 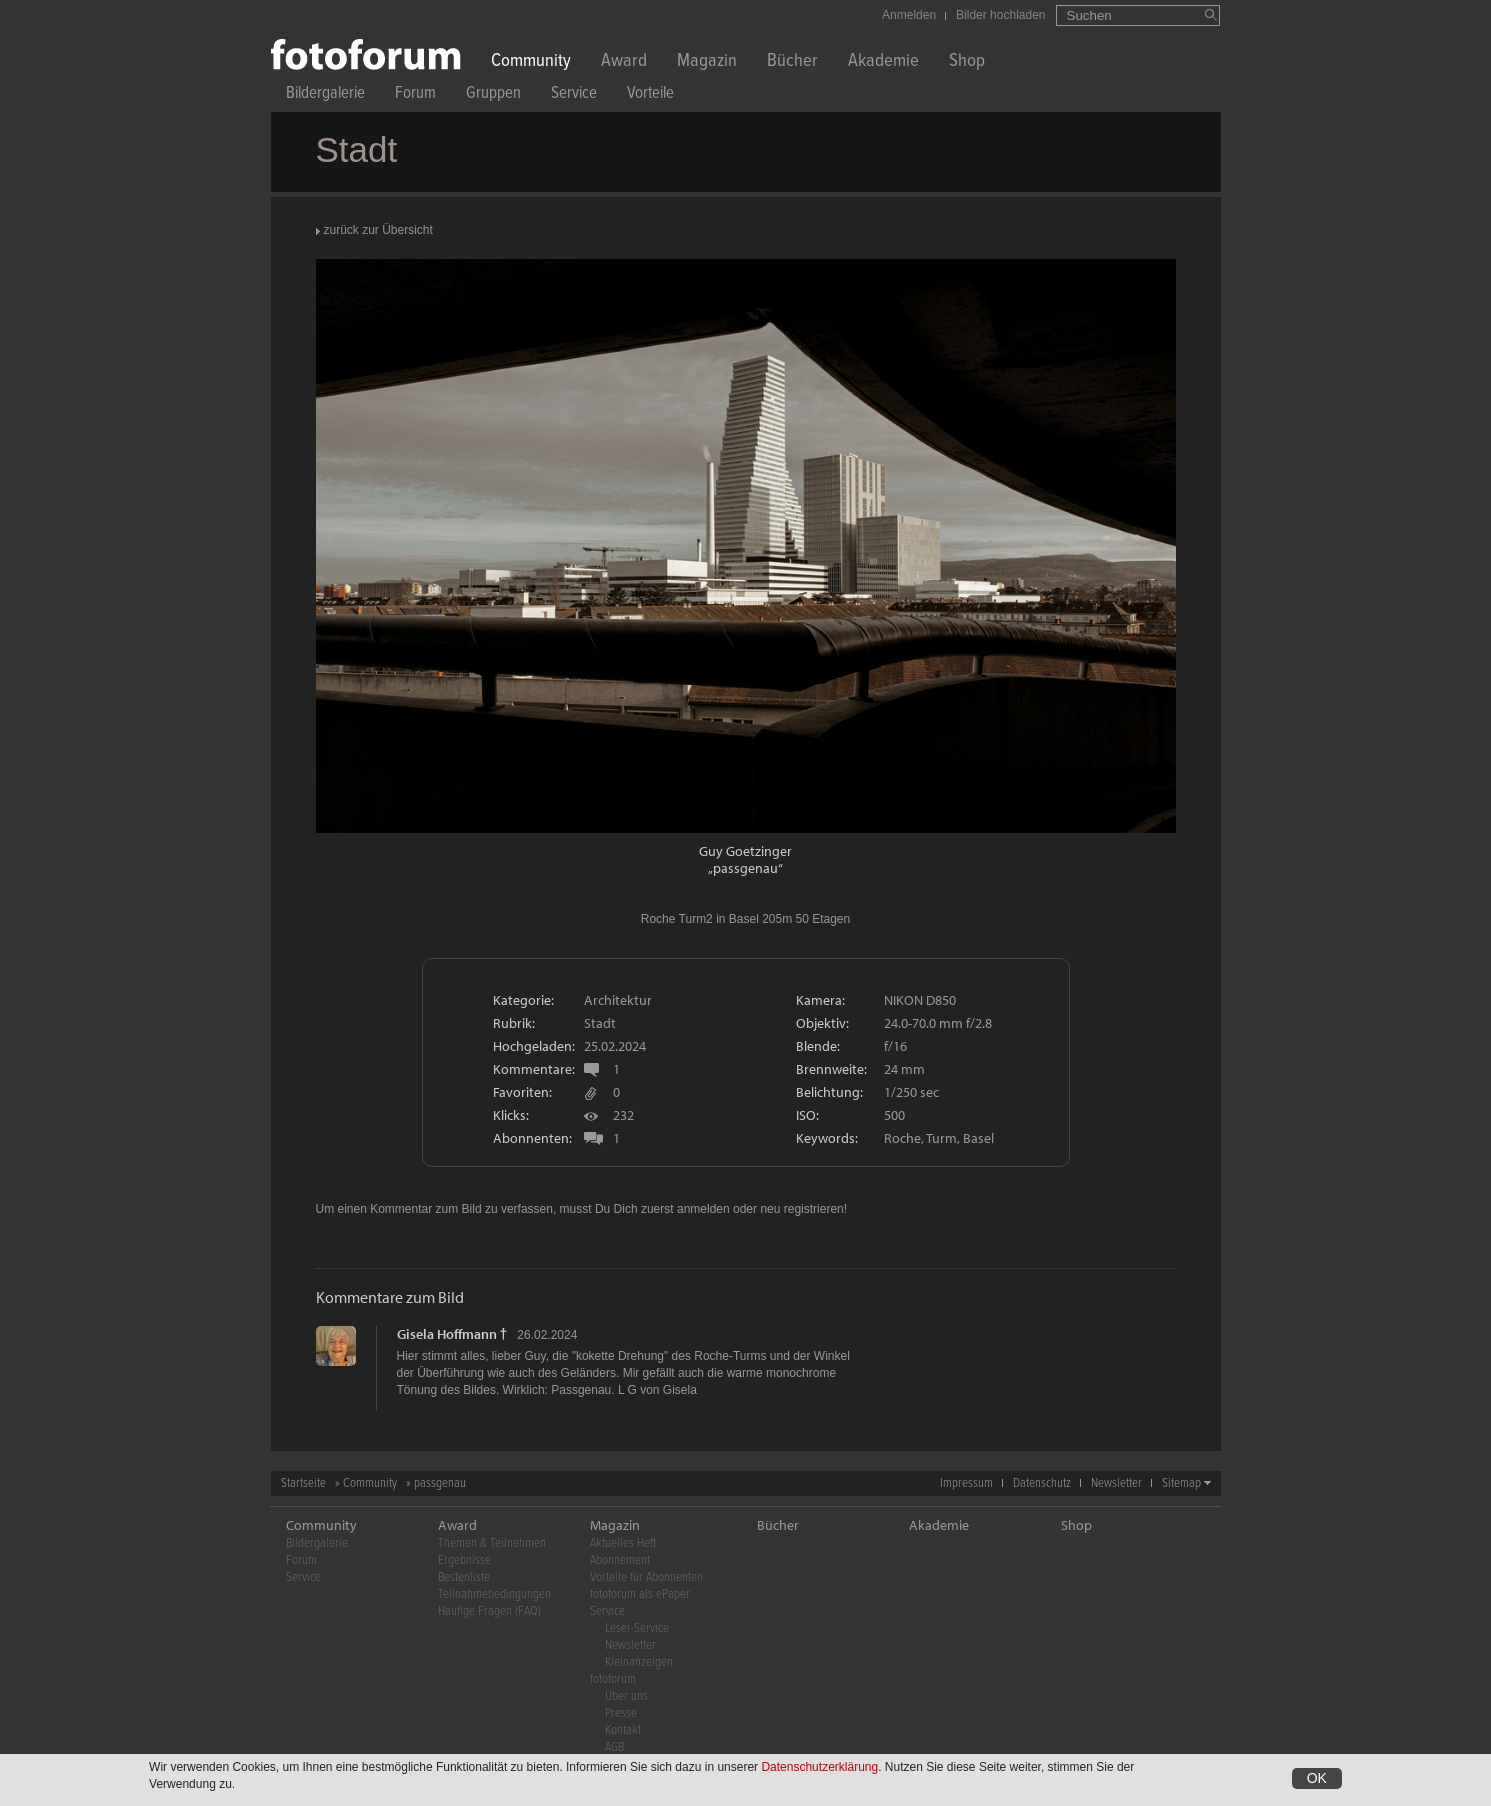 I want to click on Presse, so click(x=621, y=1713).